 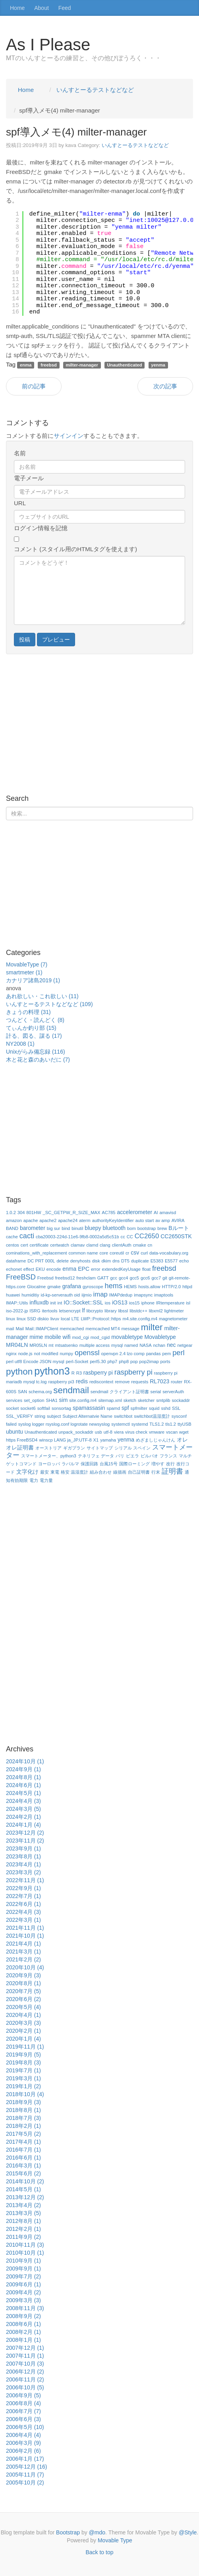 I want to click on python, so click(x=19, y=1372).